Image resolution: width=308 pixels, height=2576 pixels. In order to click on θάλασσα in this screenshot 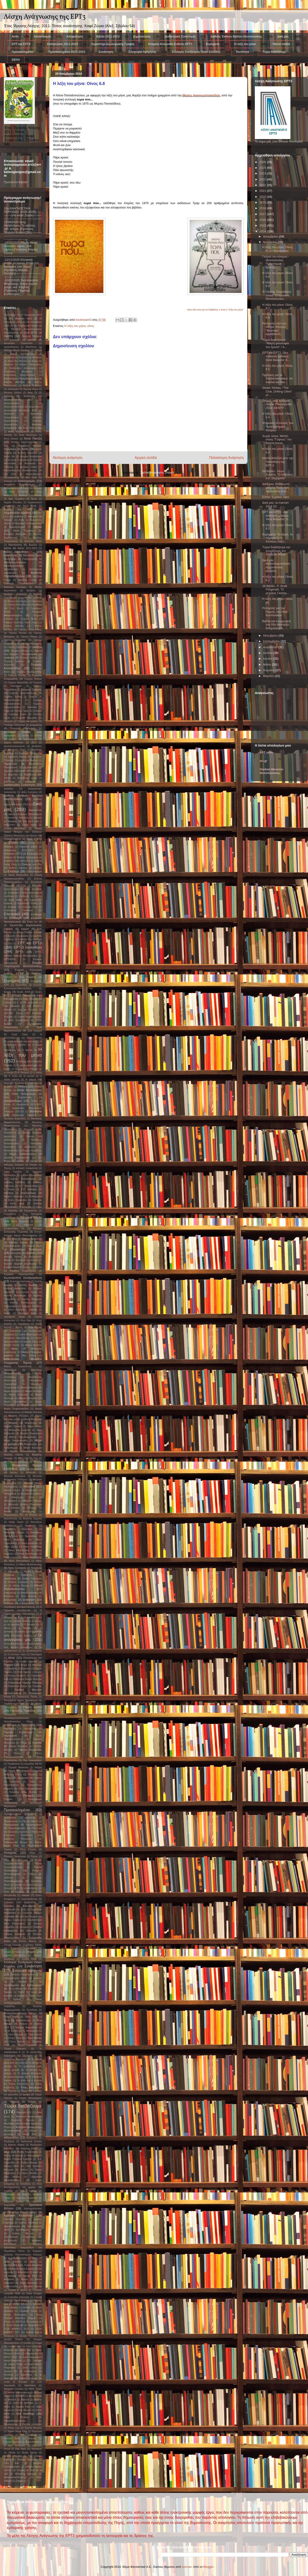, I will do `click(36, 1111)`.